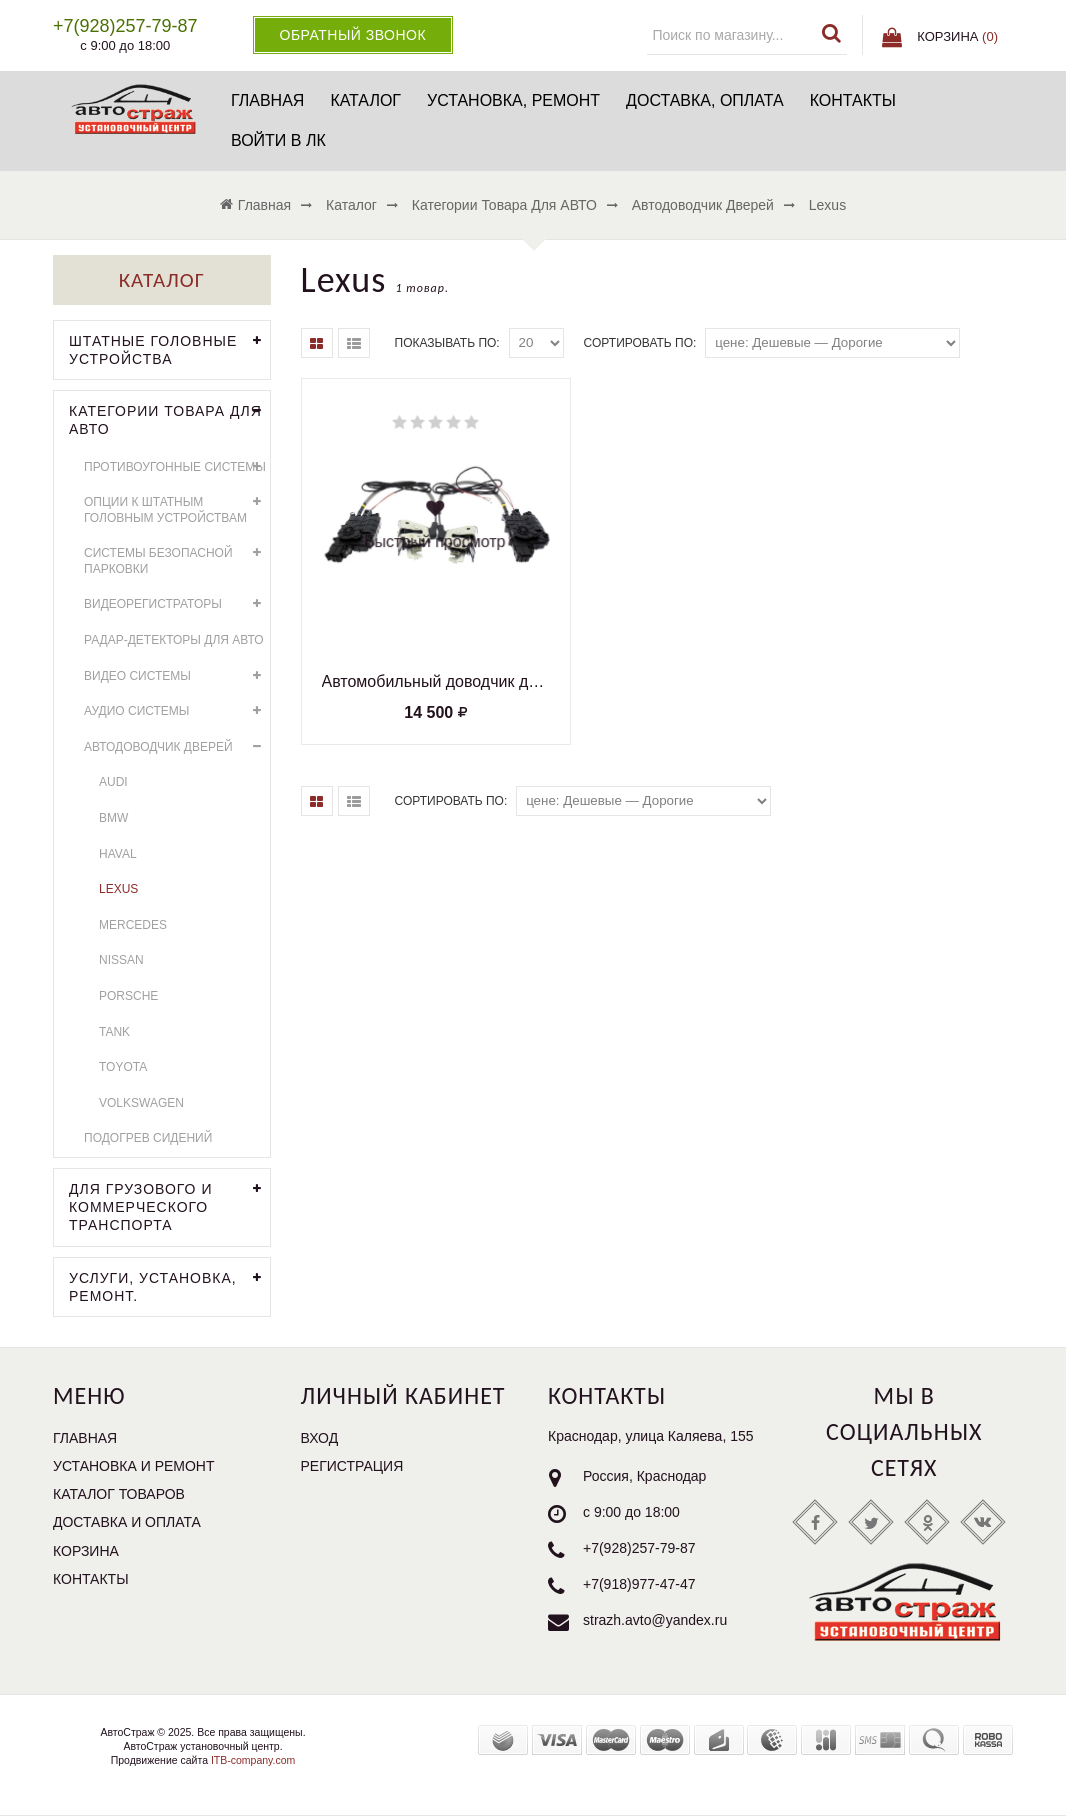  I want to click on Показывать по:, so click(447, 343).